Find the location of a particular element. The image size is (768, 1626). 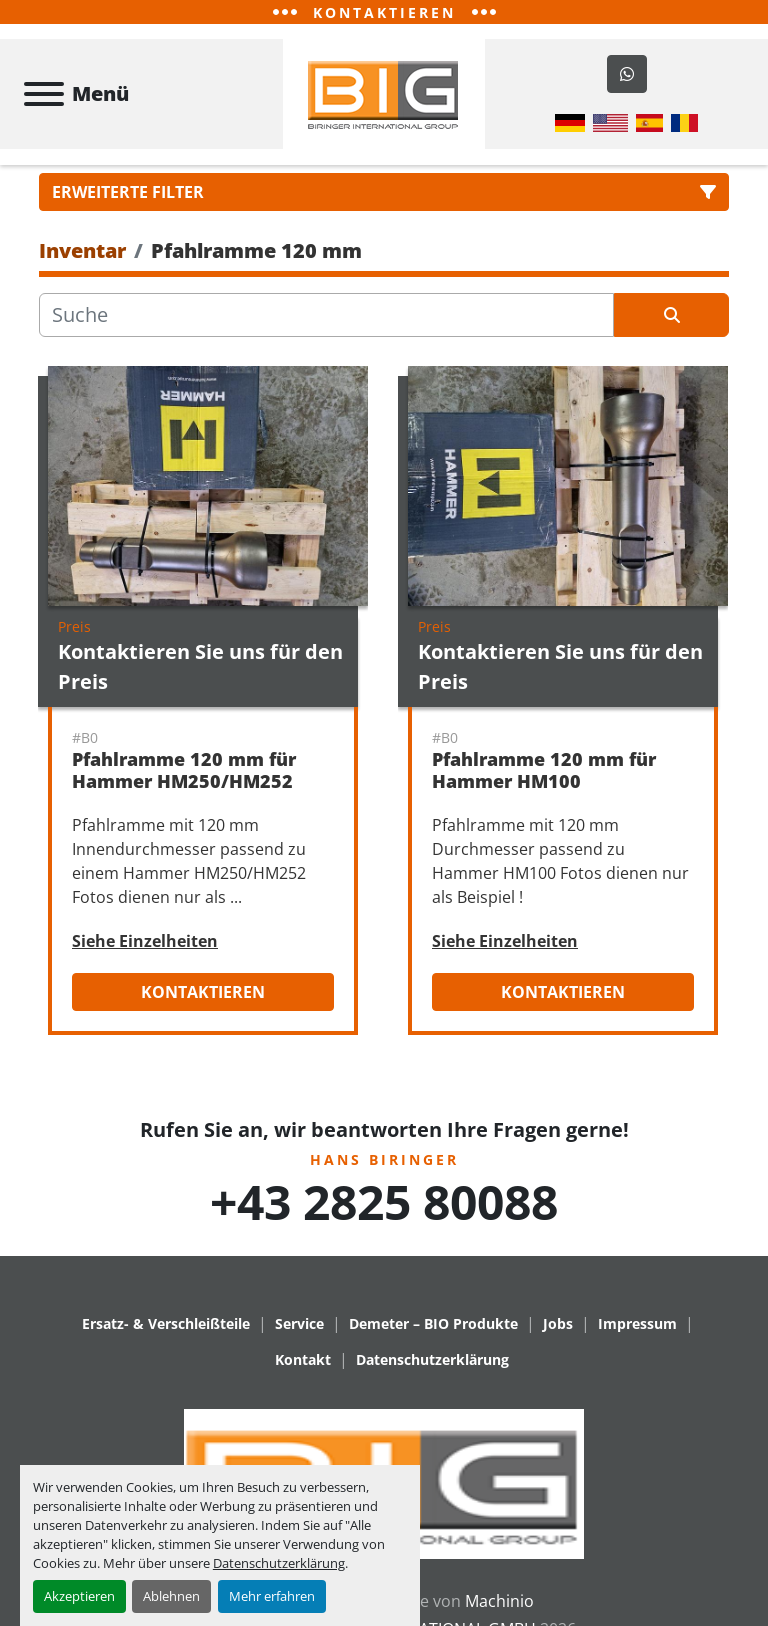

Service is located at coordinates (299, 1340).